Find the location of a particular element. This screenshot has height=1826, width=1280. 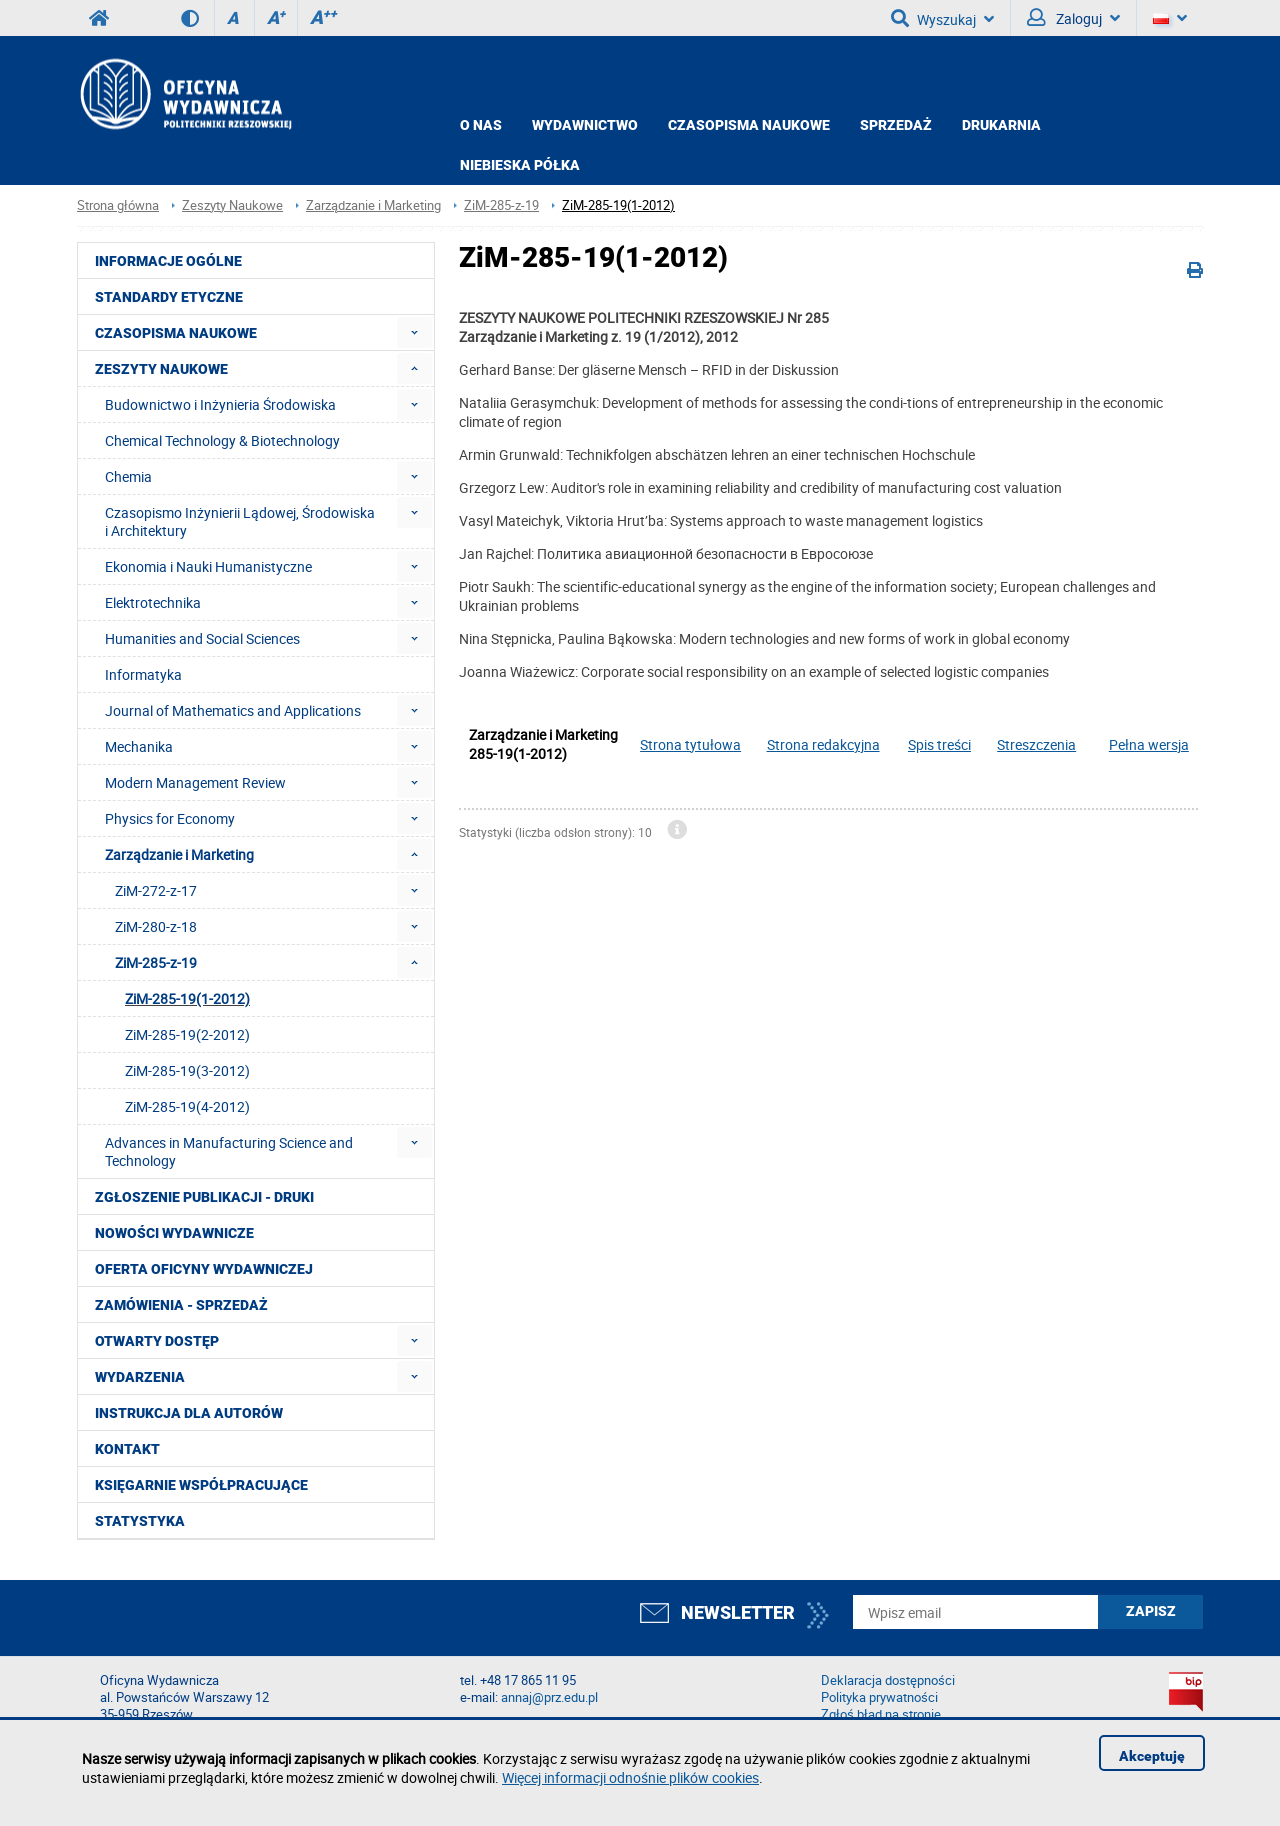

Informatyka [menuitem] is located at coordinates (143, 674).